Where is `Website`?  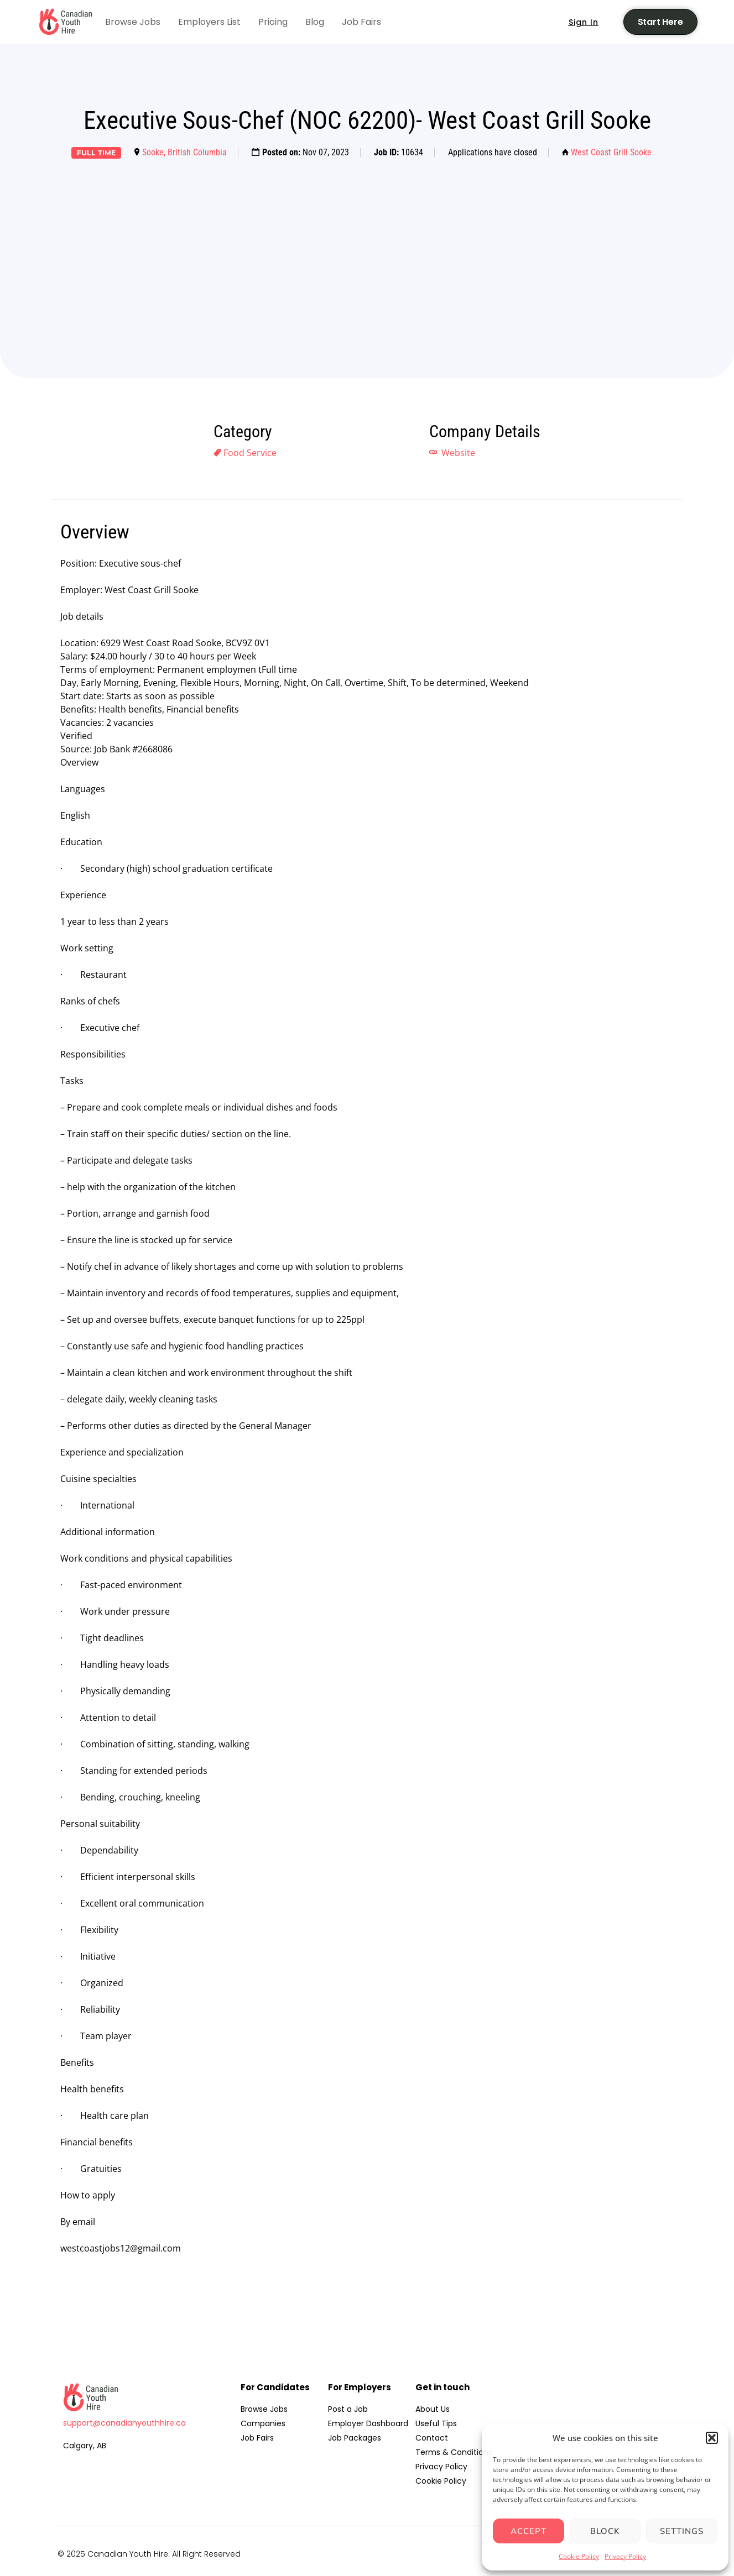 Website is located at coordinates (457, 453).